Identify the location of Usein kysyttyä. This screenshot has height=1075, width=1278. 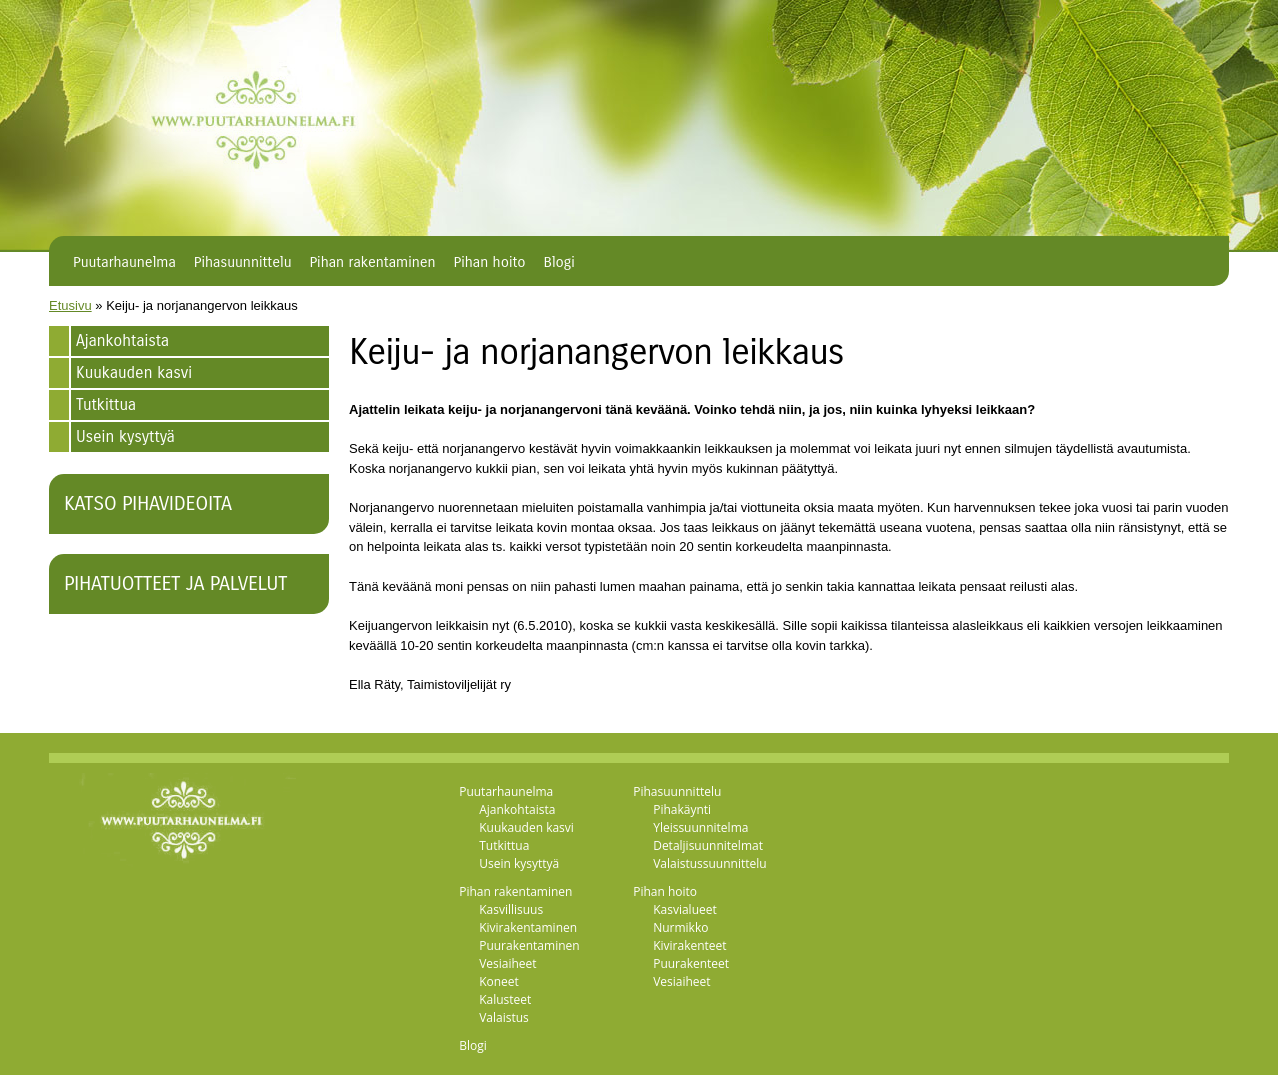
(125, 436).